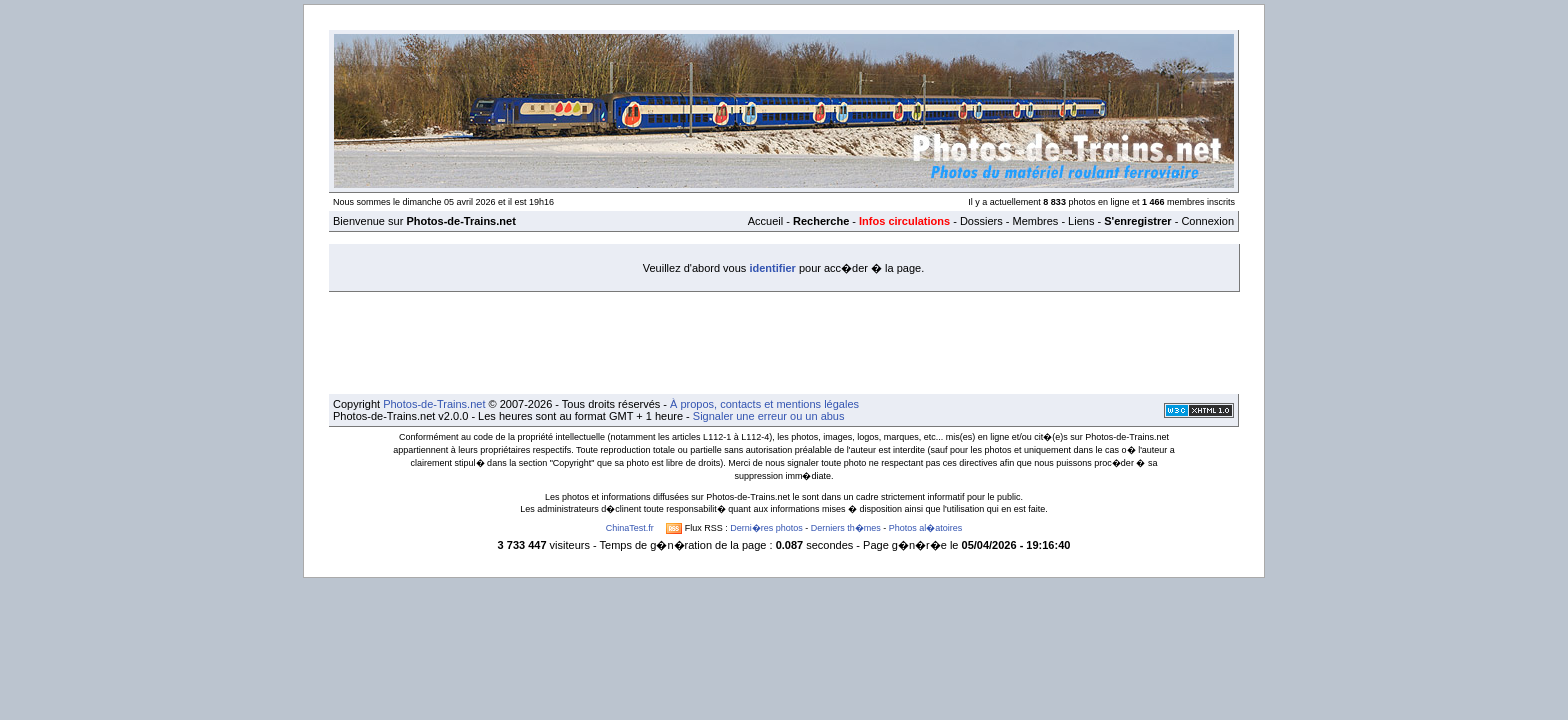 This screenshot has width=1568, height=720. Describe the element at coordinates (630, 528) in the screenshot. I see `ChinaTest.fr` at that location.